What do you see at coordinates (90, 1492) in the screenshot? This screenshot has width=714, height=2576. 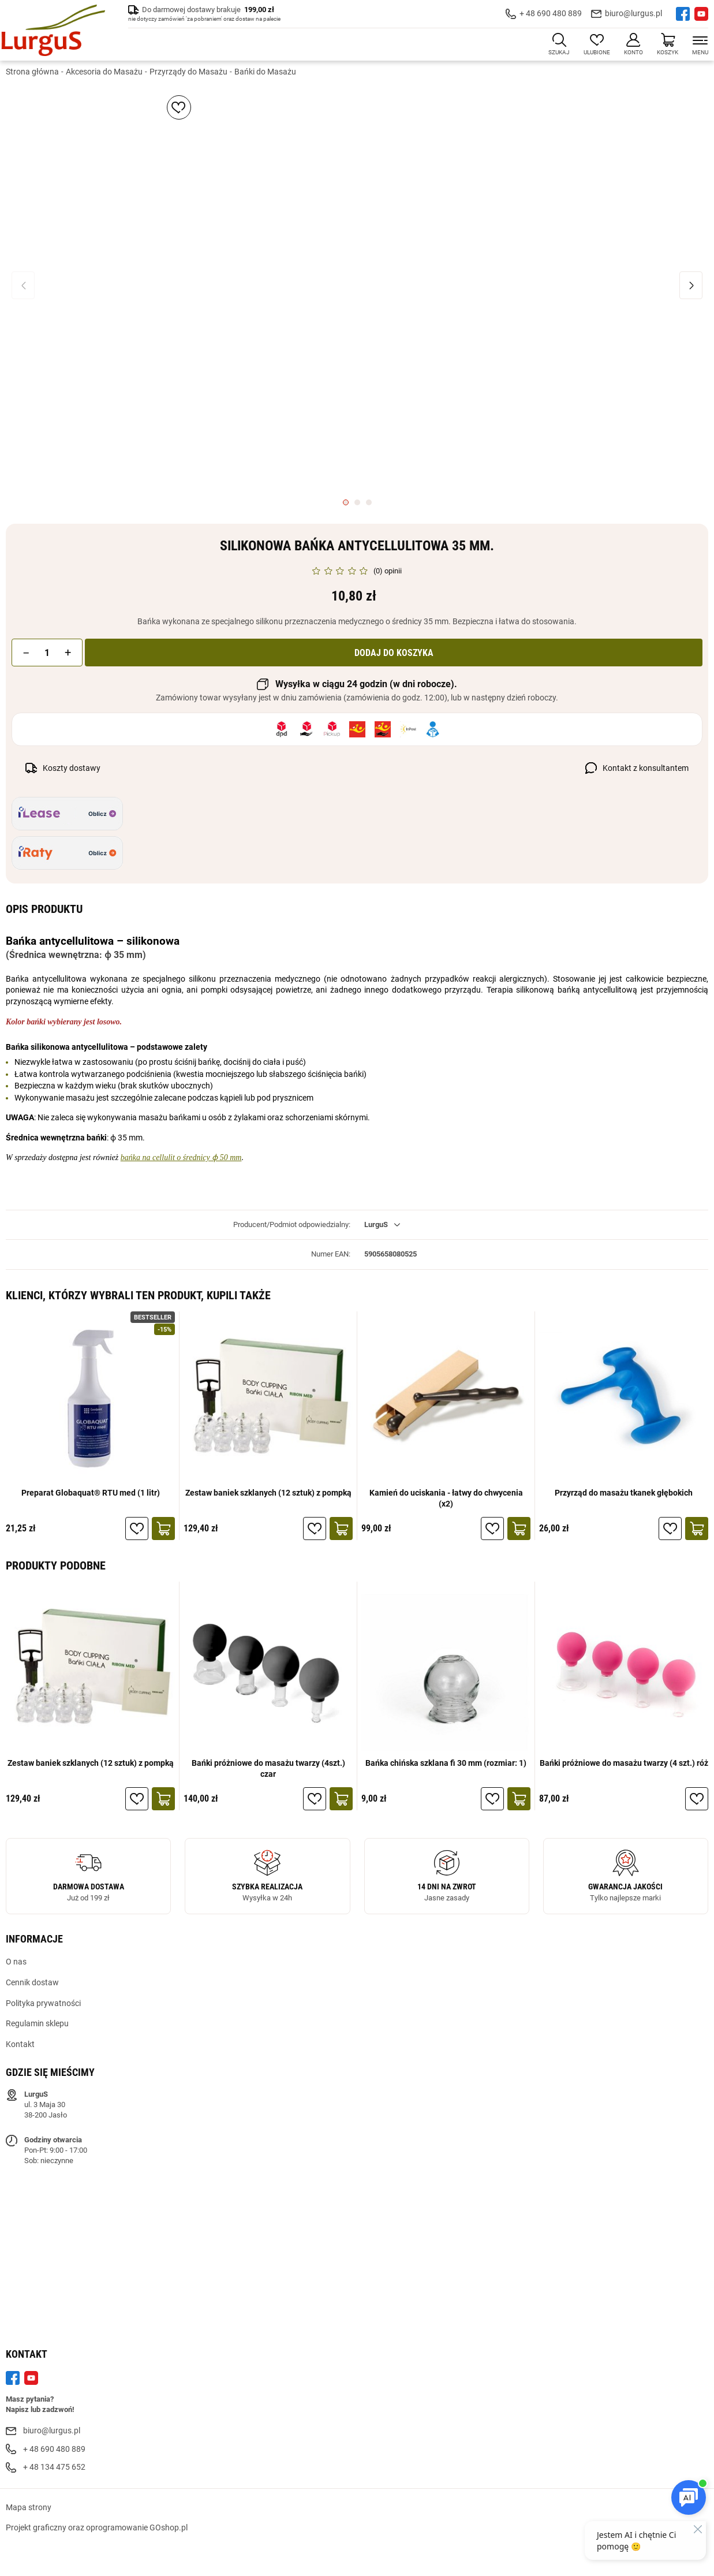 I see `Preparat Globaquat® RTU med (1 litr)` at bounding box center [90, 1492].